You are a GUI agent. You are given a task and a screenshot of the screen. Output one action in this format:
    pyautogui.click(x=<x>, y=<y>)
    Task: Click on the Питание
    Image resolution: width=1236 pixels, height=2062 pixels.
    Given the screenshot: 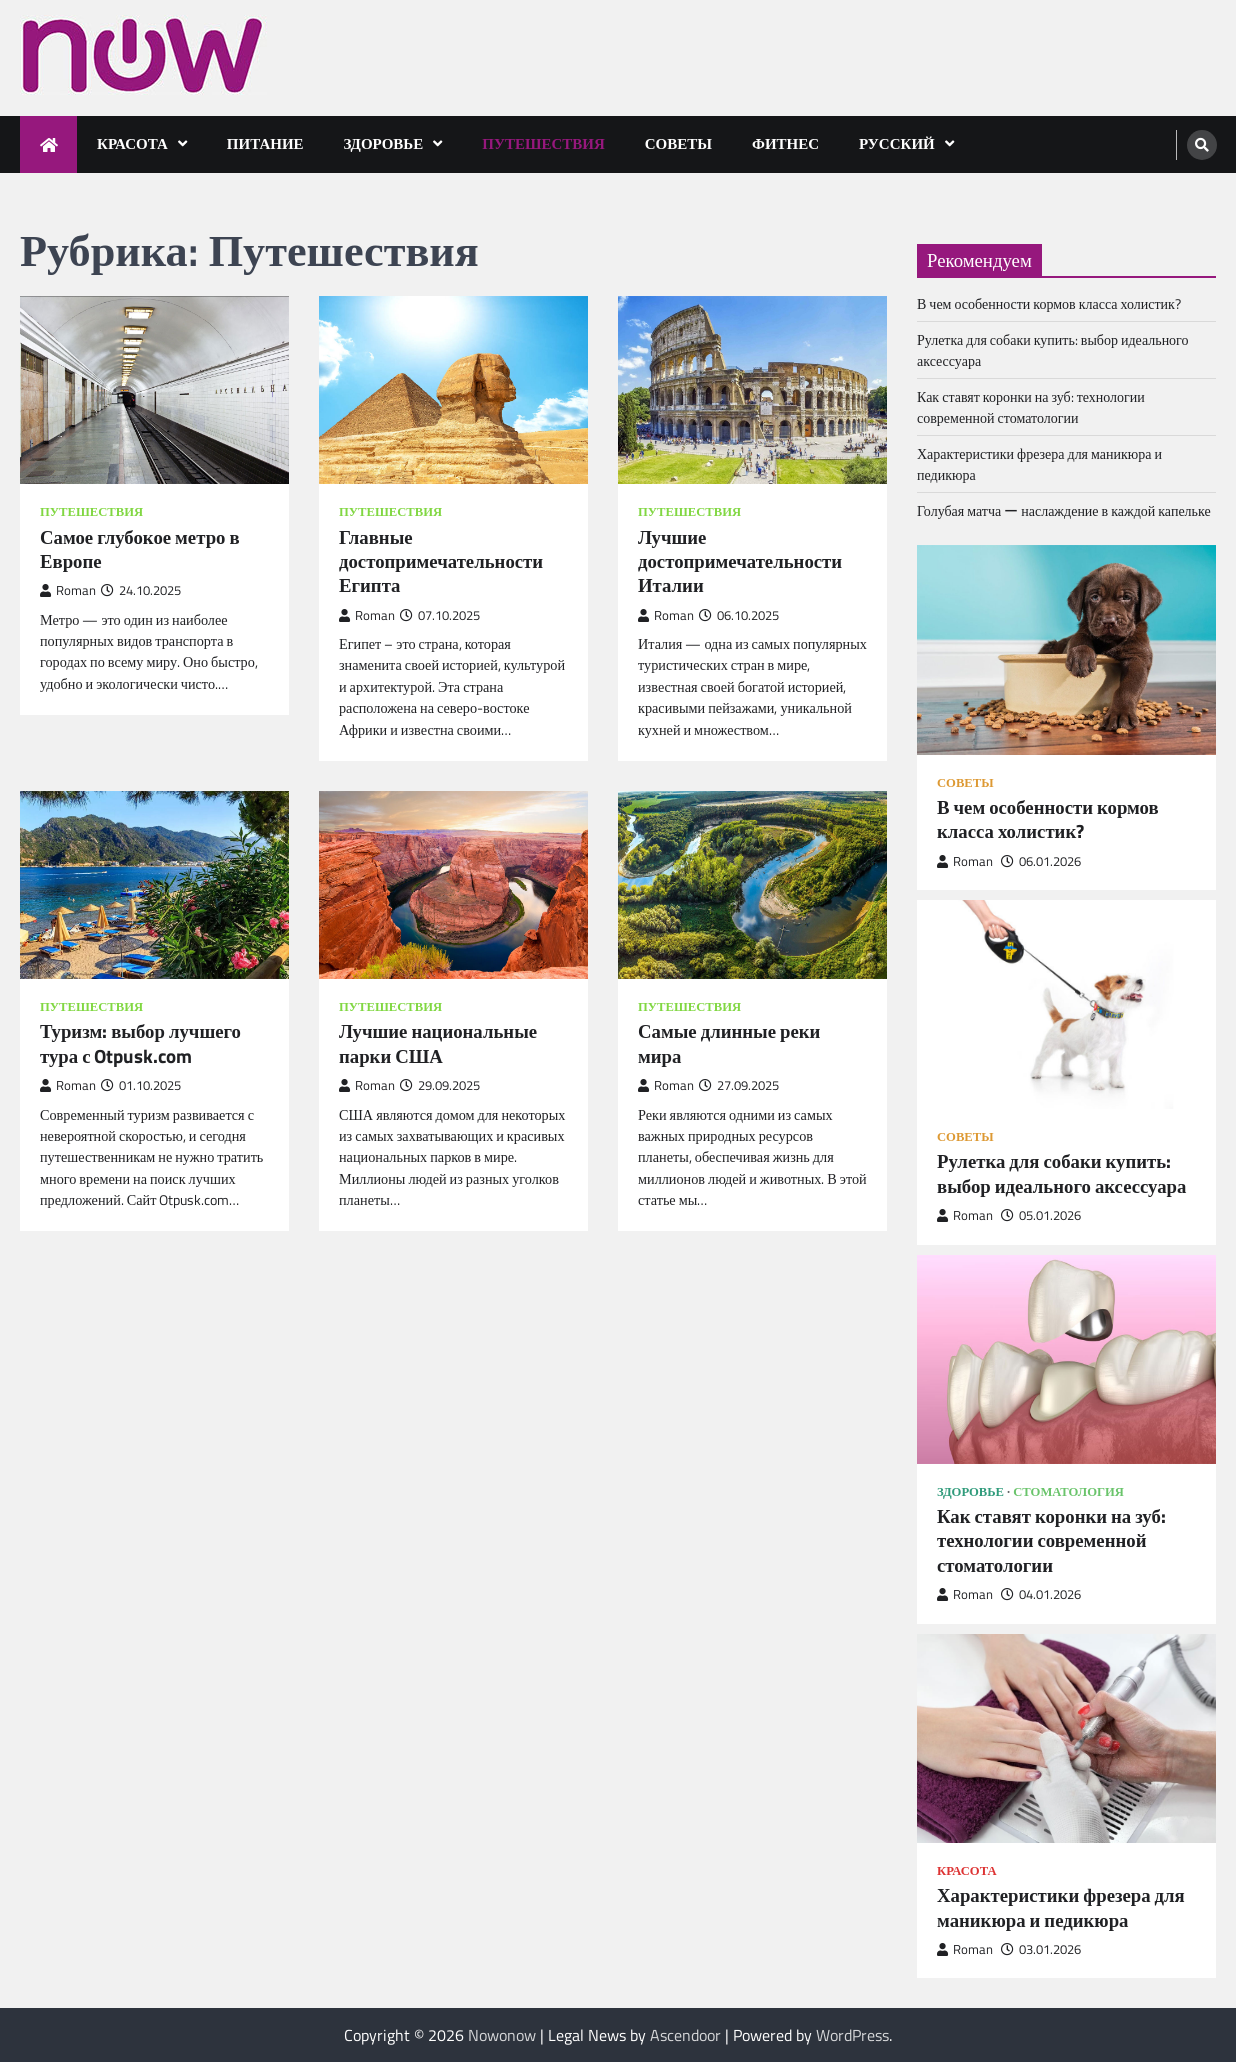 What is the action you would take?
    pyautogui.click(x=265, y=143)
    